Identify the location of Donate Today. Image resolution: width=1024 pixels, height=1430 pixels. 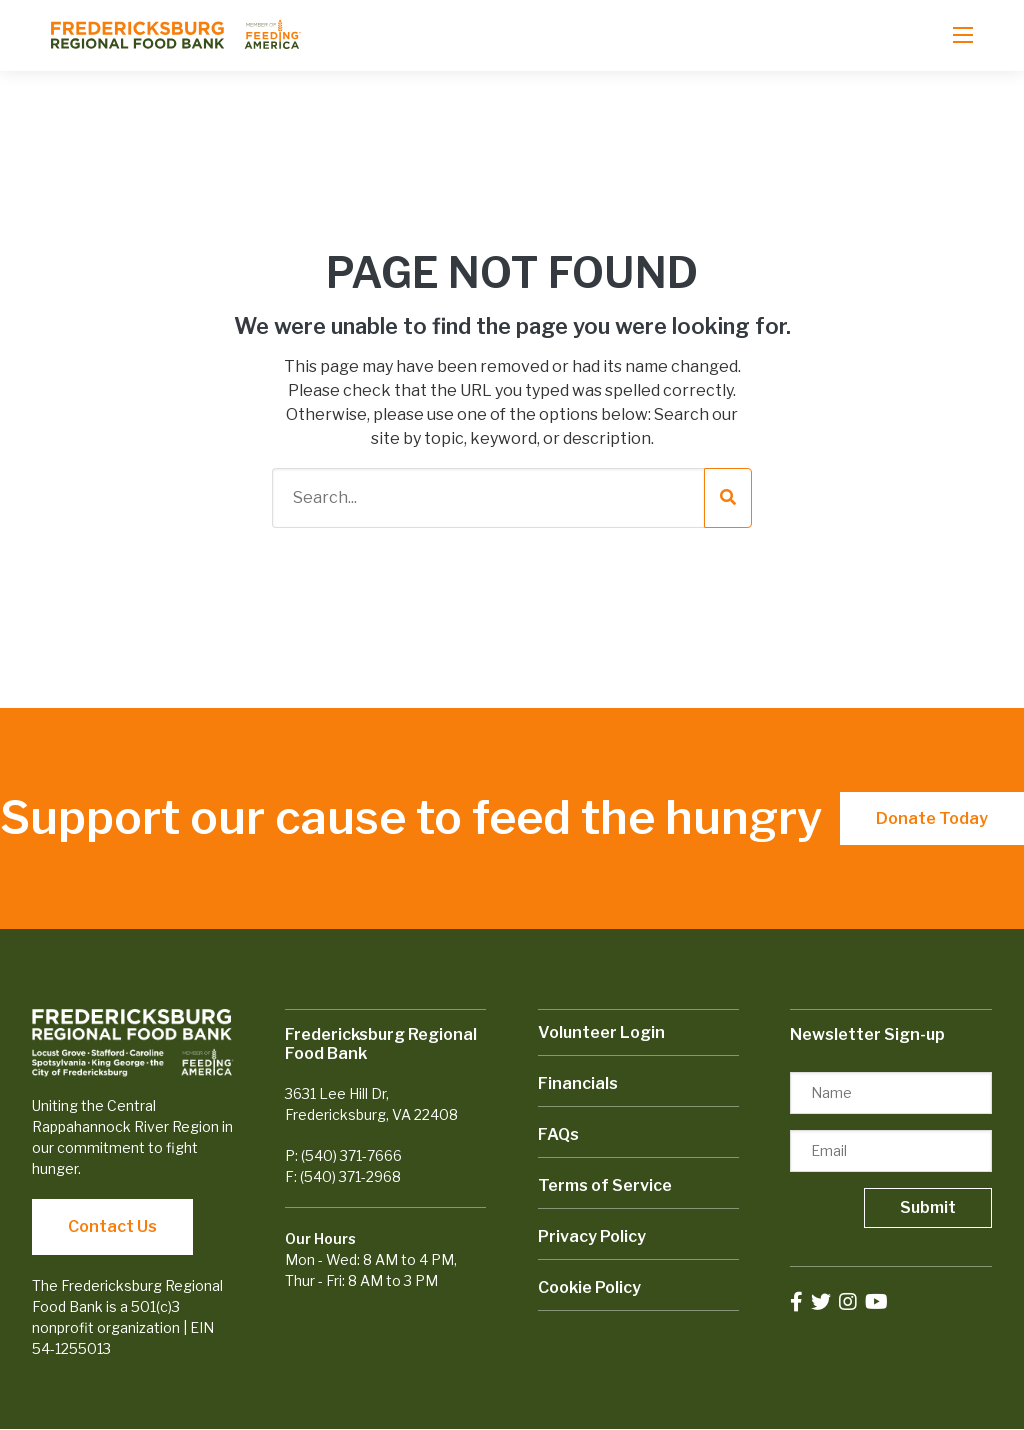
(932, 818).